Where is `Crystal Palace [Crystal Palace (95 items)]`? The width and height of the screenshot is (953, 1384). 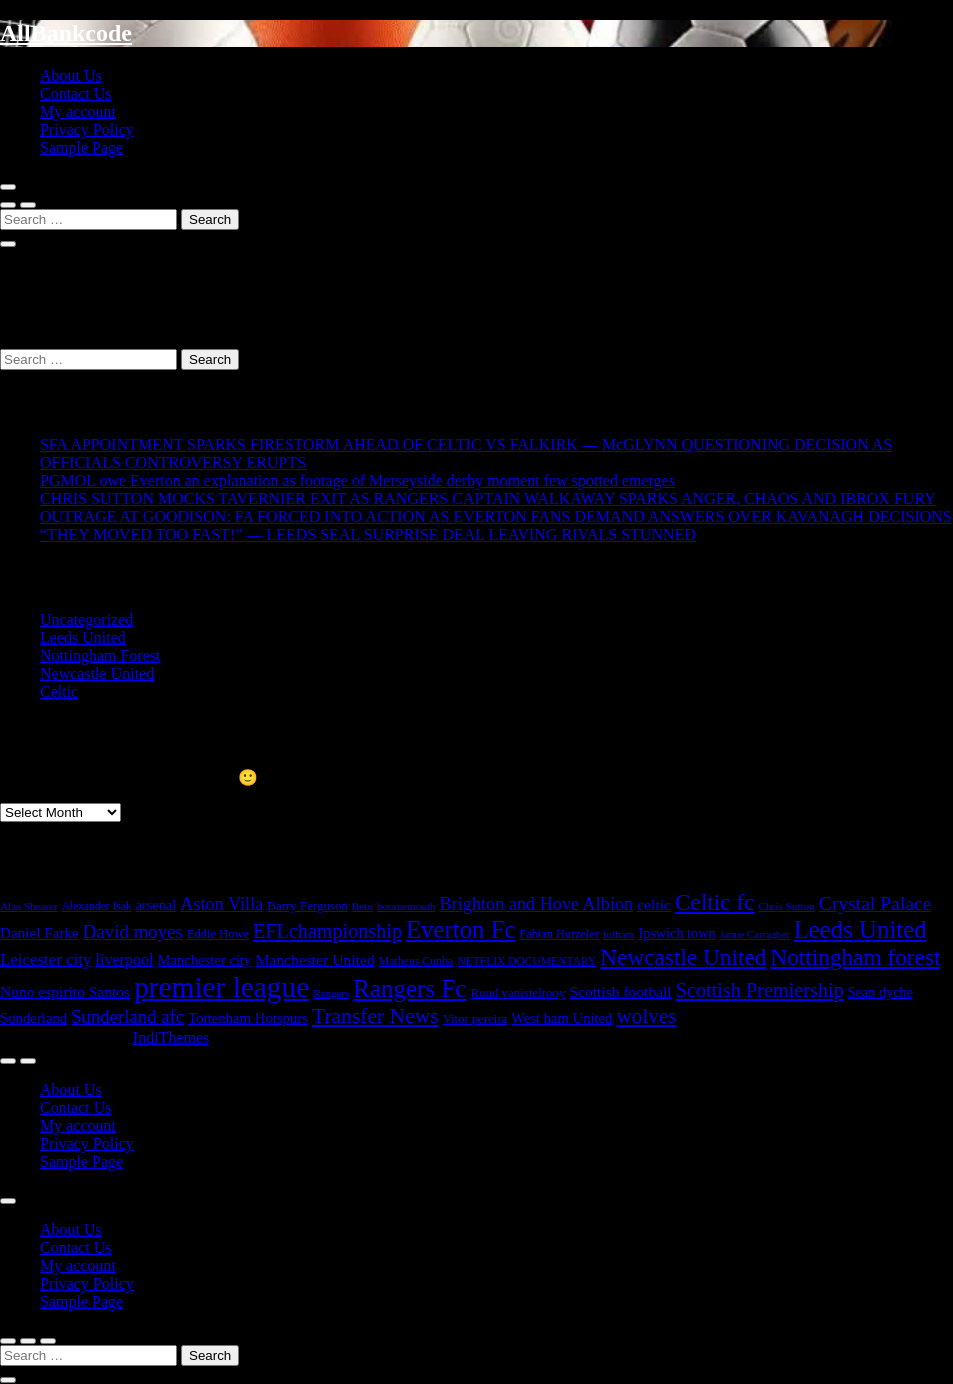 Crystal Palace [Crystal Palace (95 items)] is located at coordinates (875, 903).